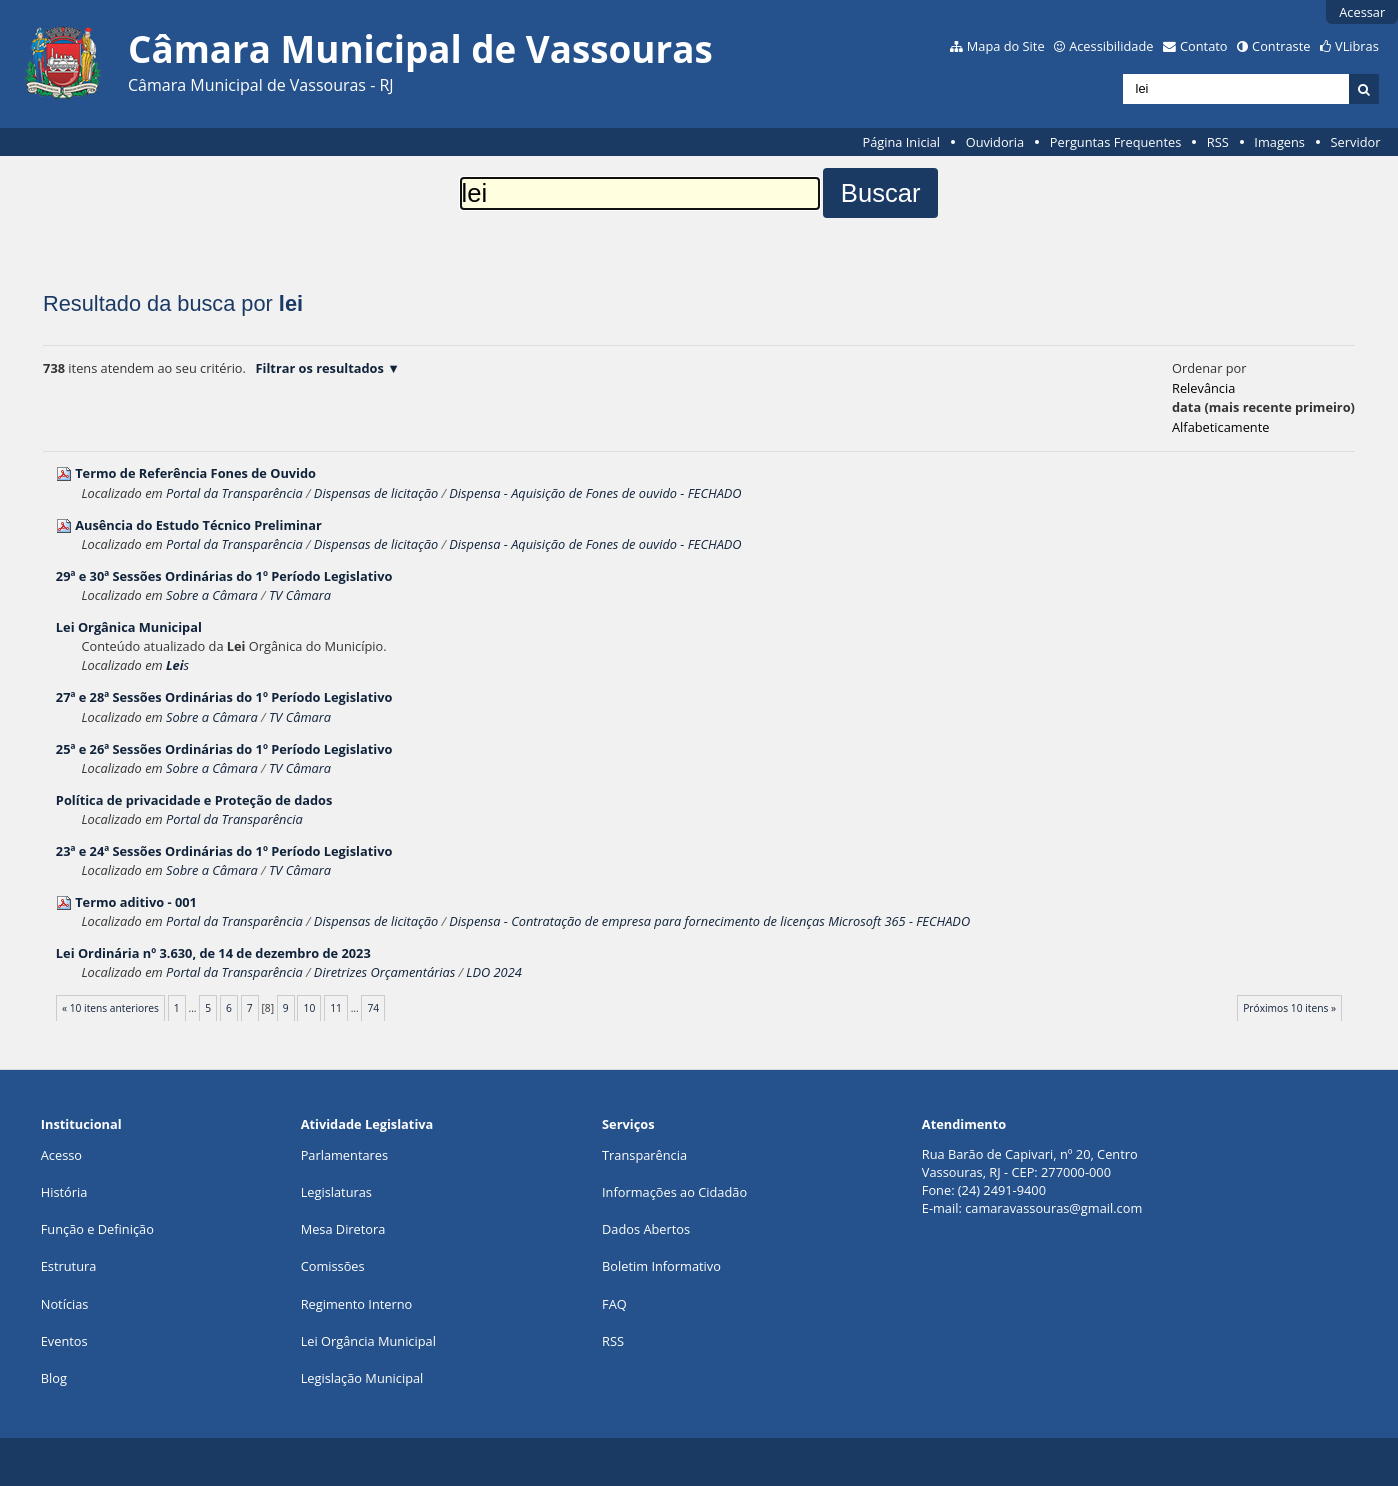 The image size is (1398, 1486). Describe the element at coordinates (995, 142) in the screenshot. I see `Ouvidoria` at that location.